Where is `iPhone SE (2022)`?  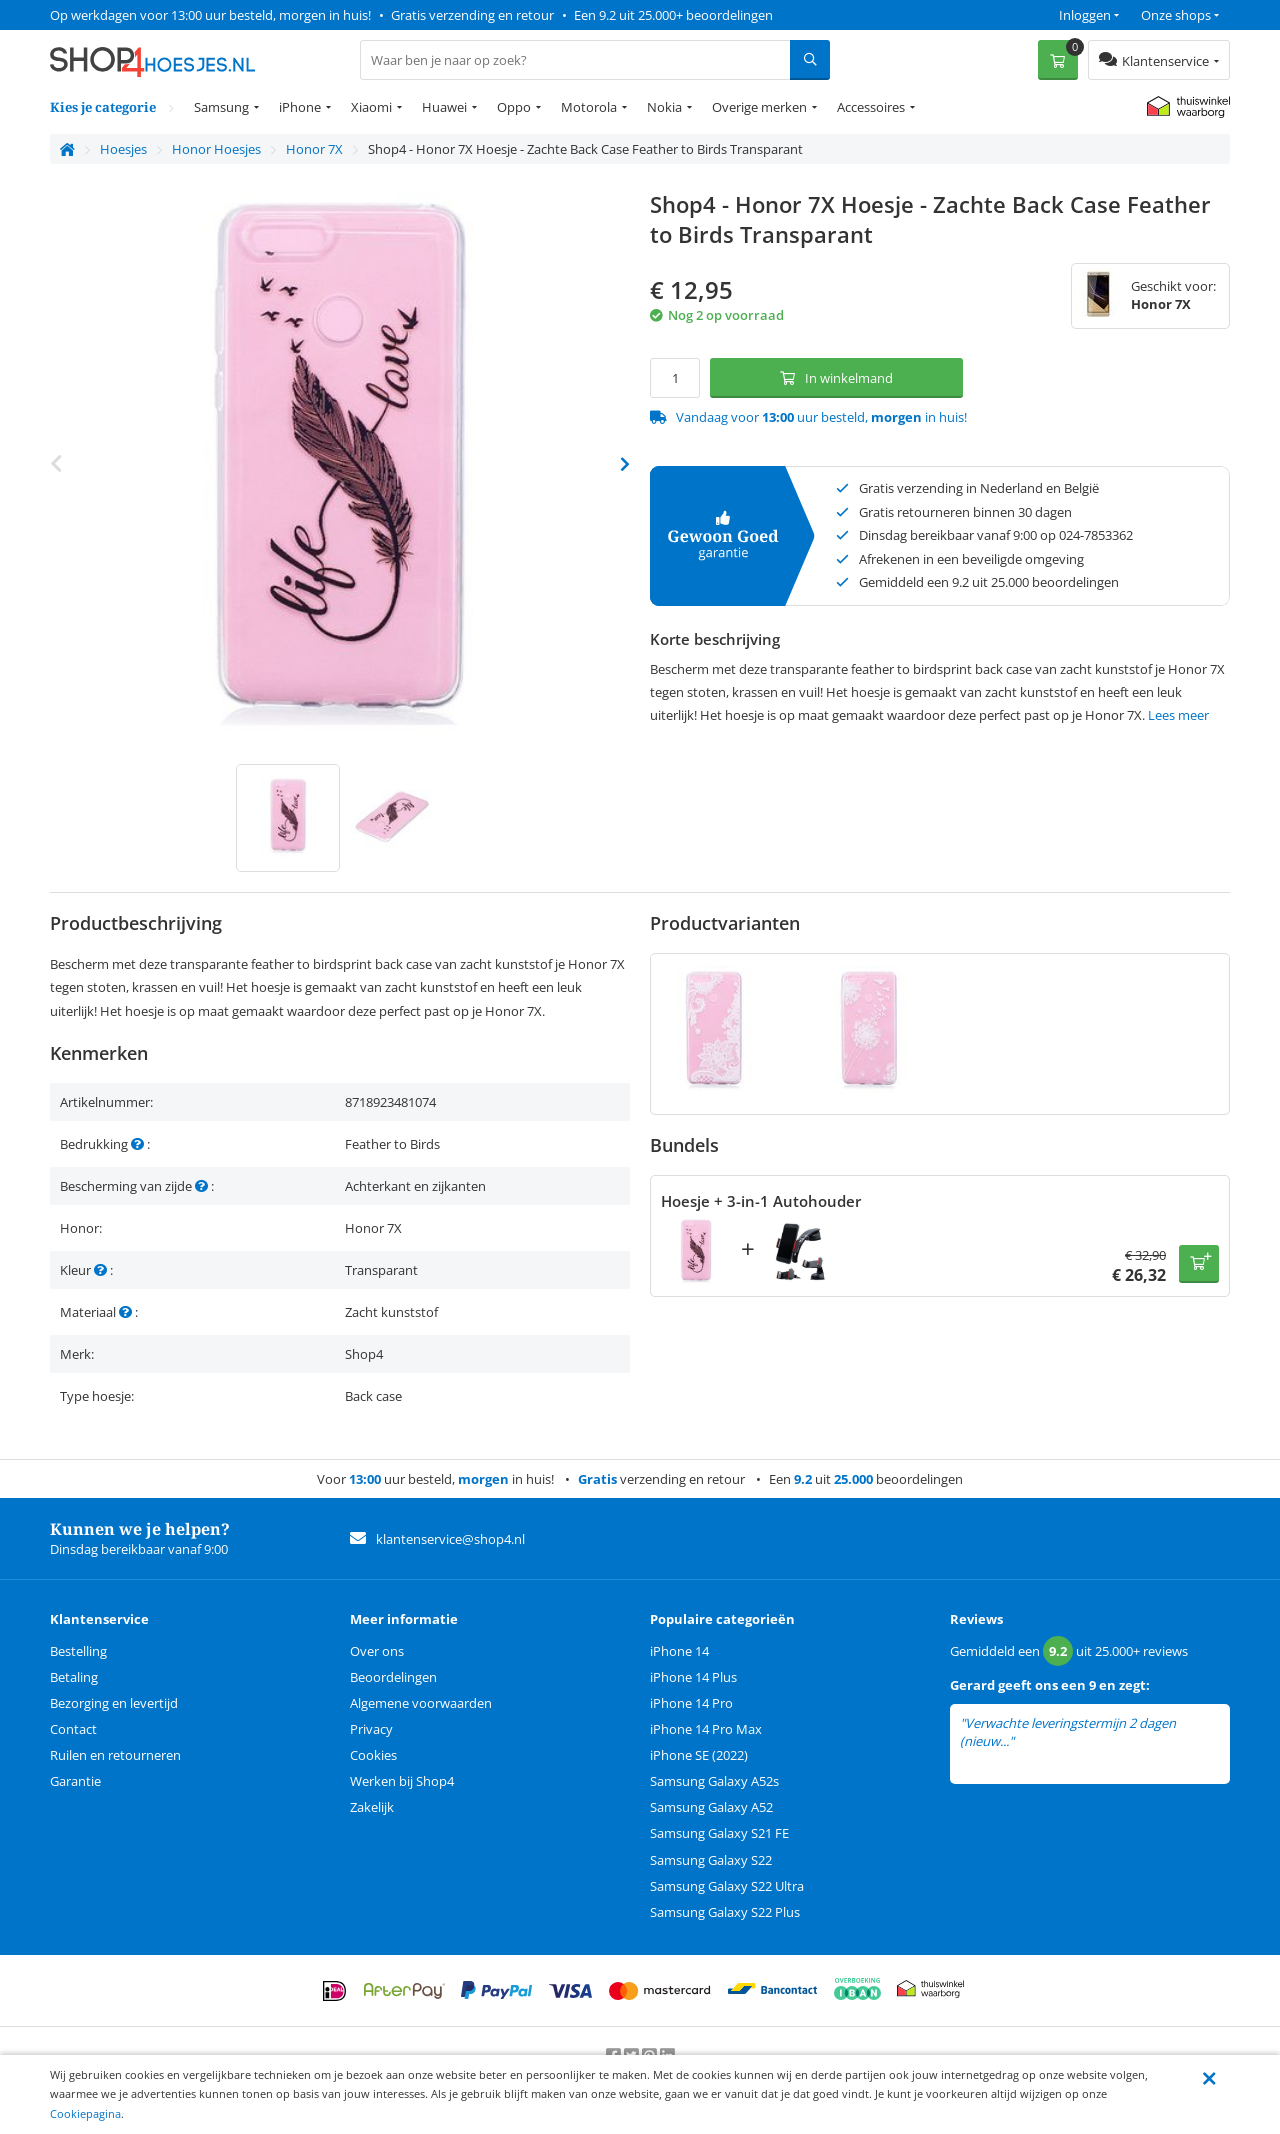
iPhone SE (2022) is located at coordinates (699, 1755).